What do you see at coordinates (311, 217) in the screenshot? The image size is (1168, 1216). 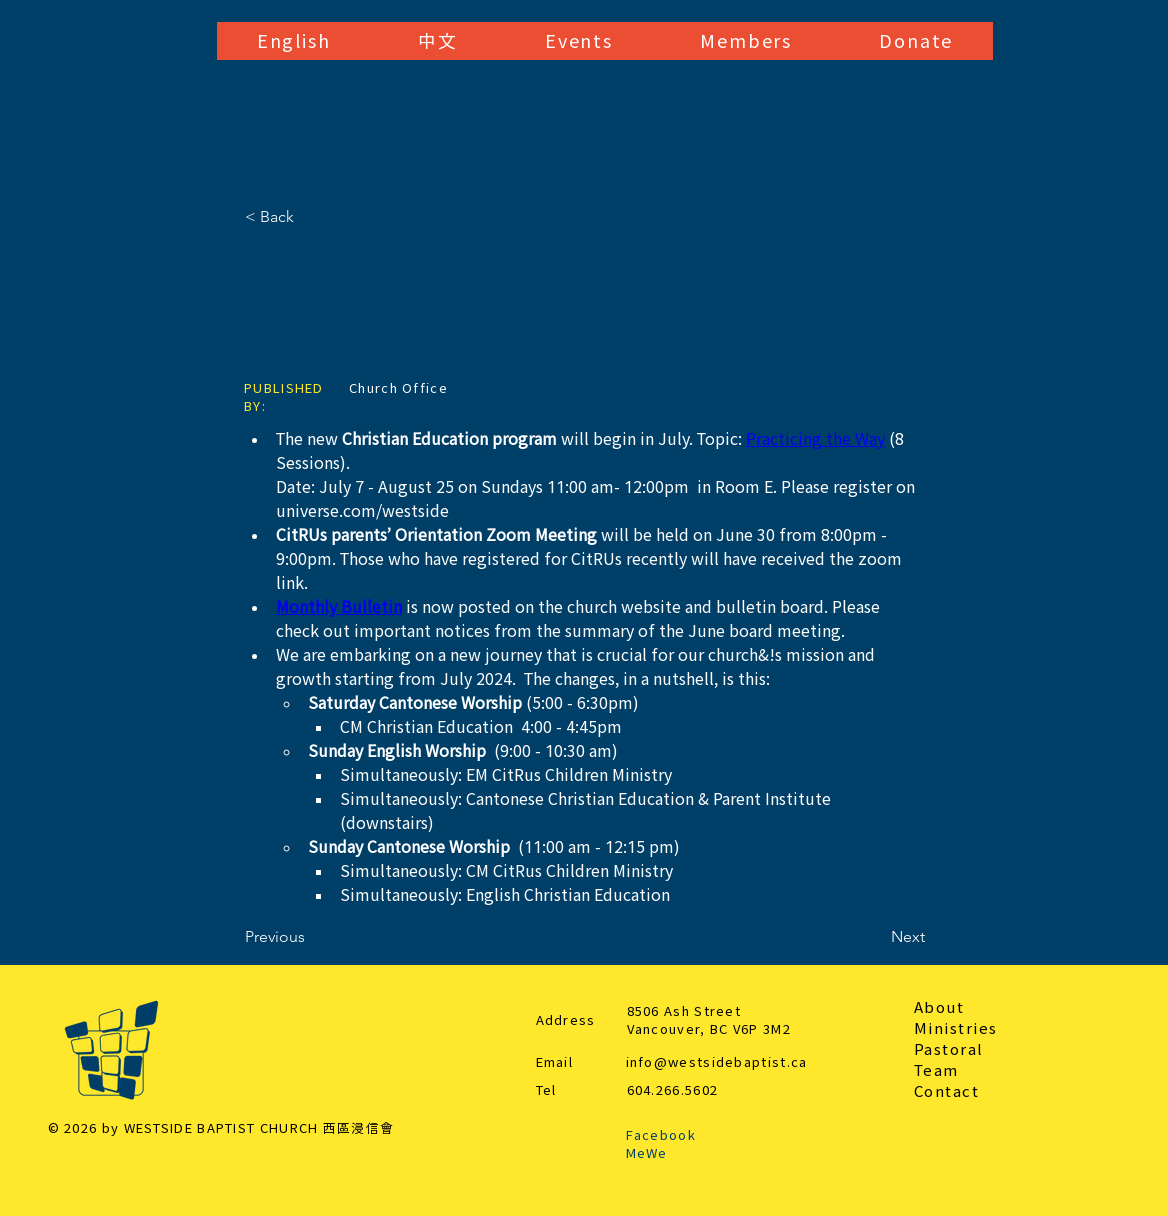 I see `[< Back]` at bounding box center [311, 217].